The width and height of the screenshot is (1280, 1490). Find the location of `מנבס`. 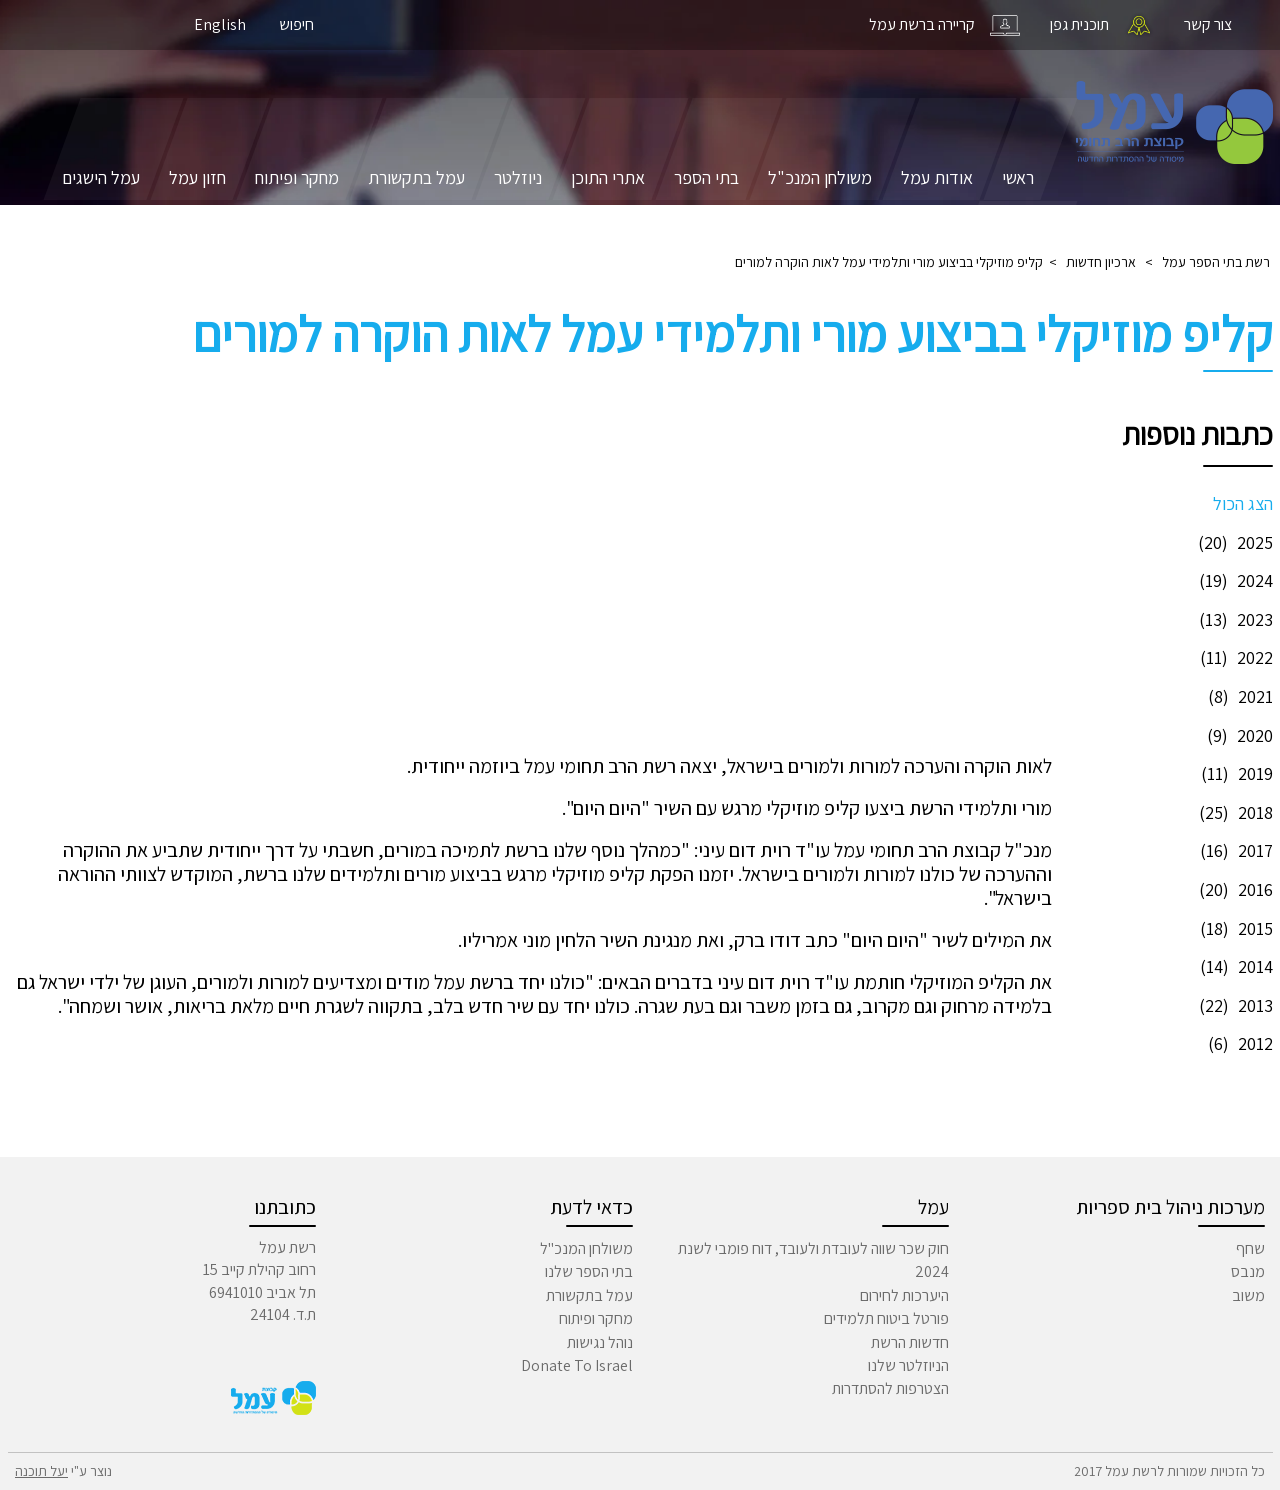

מנבס is located at coordinates (1248, 1271).